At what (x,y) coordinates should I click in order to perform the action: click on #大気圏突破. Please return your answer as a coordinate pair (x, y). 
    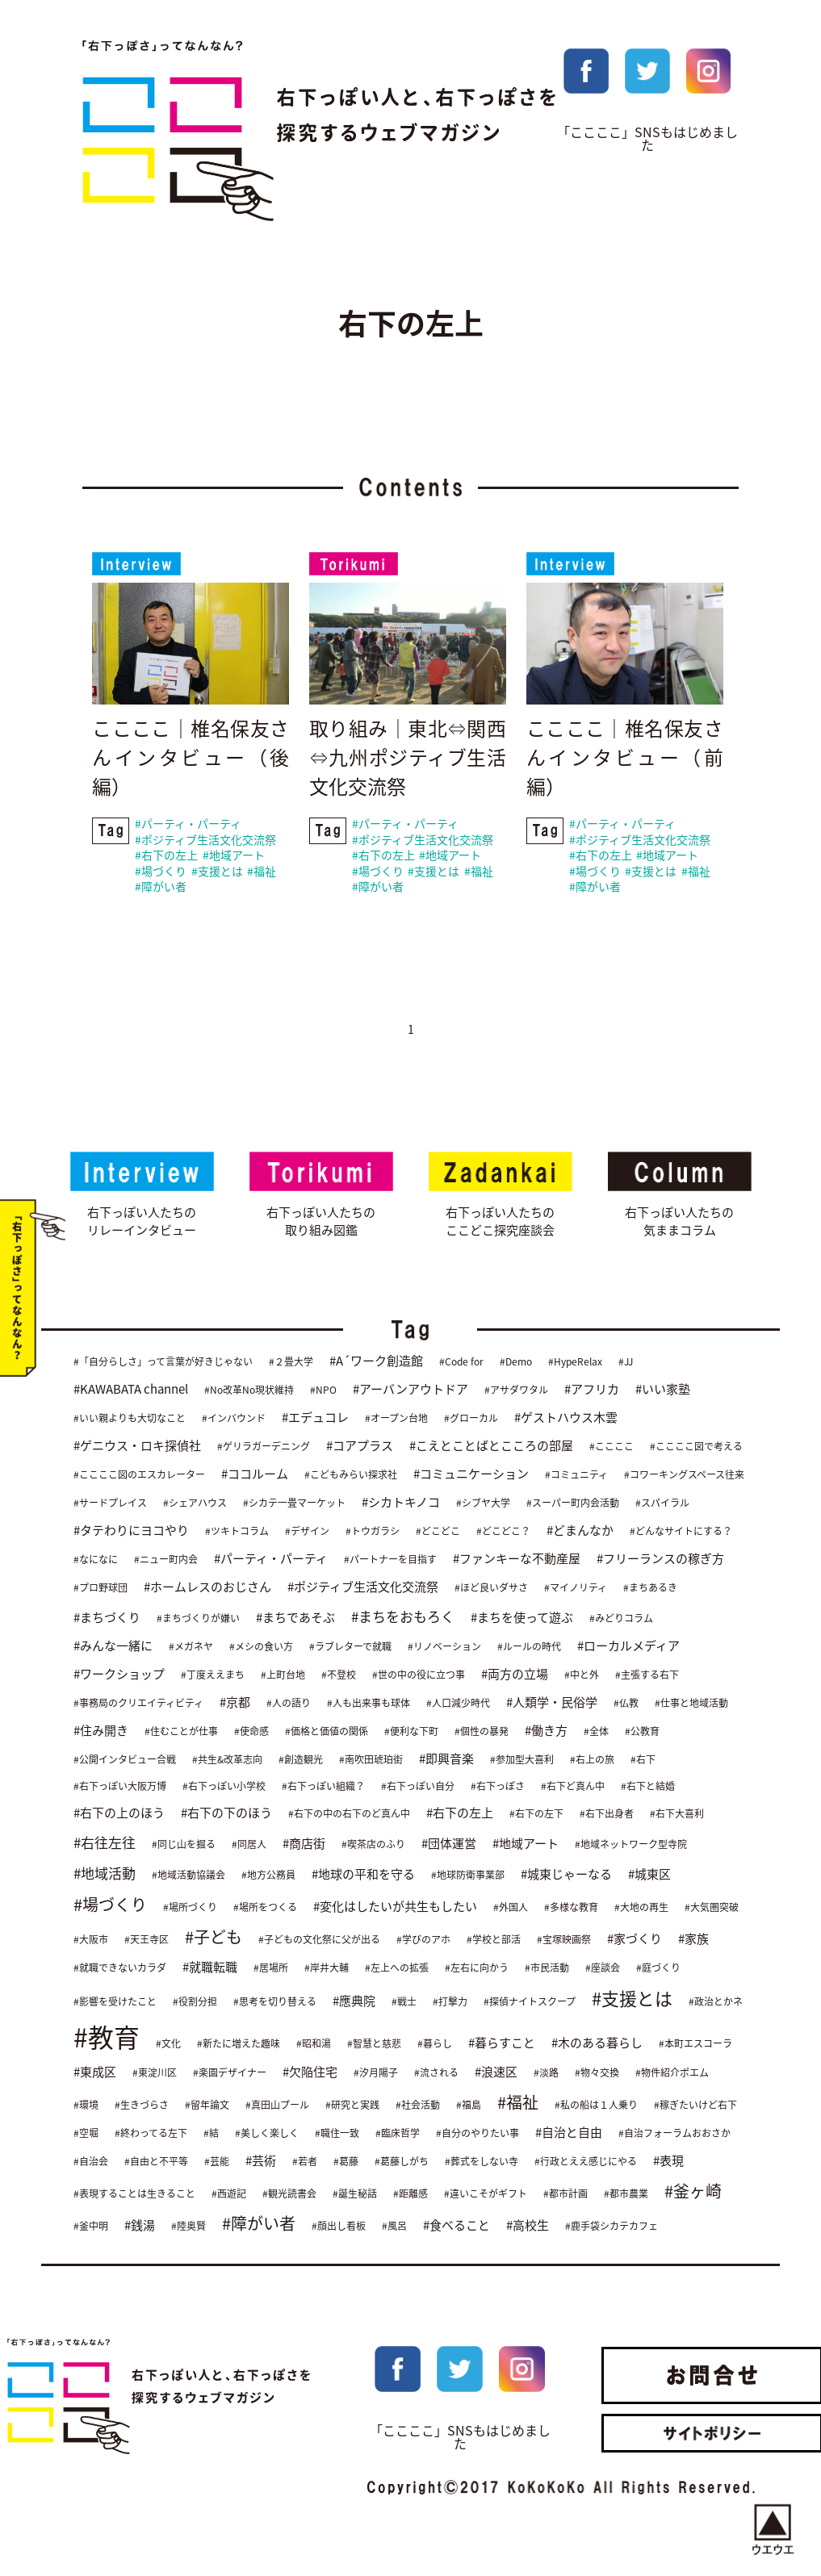
    Looking at the image, I should click on (712, 1908).